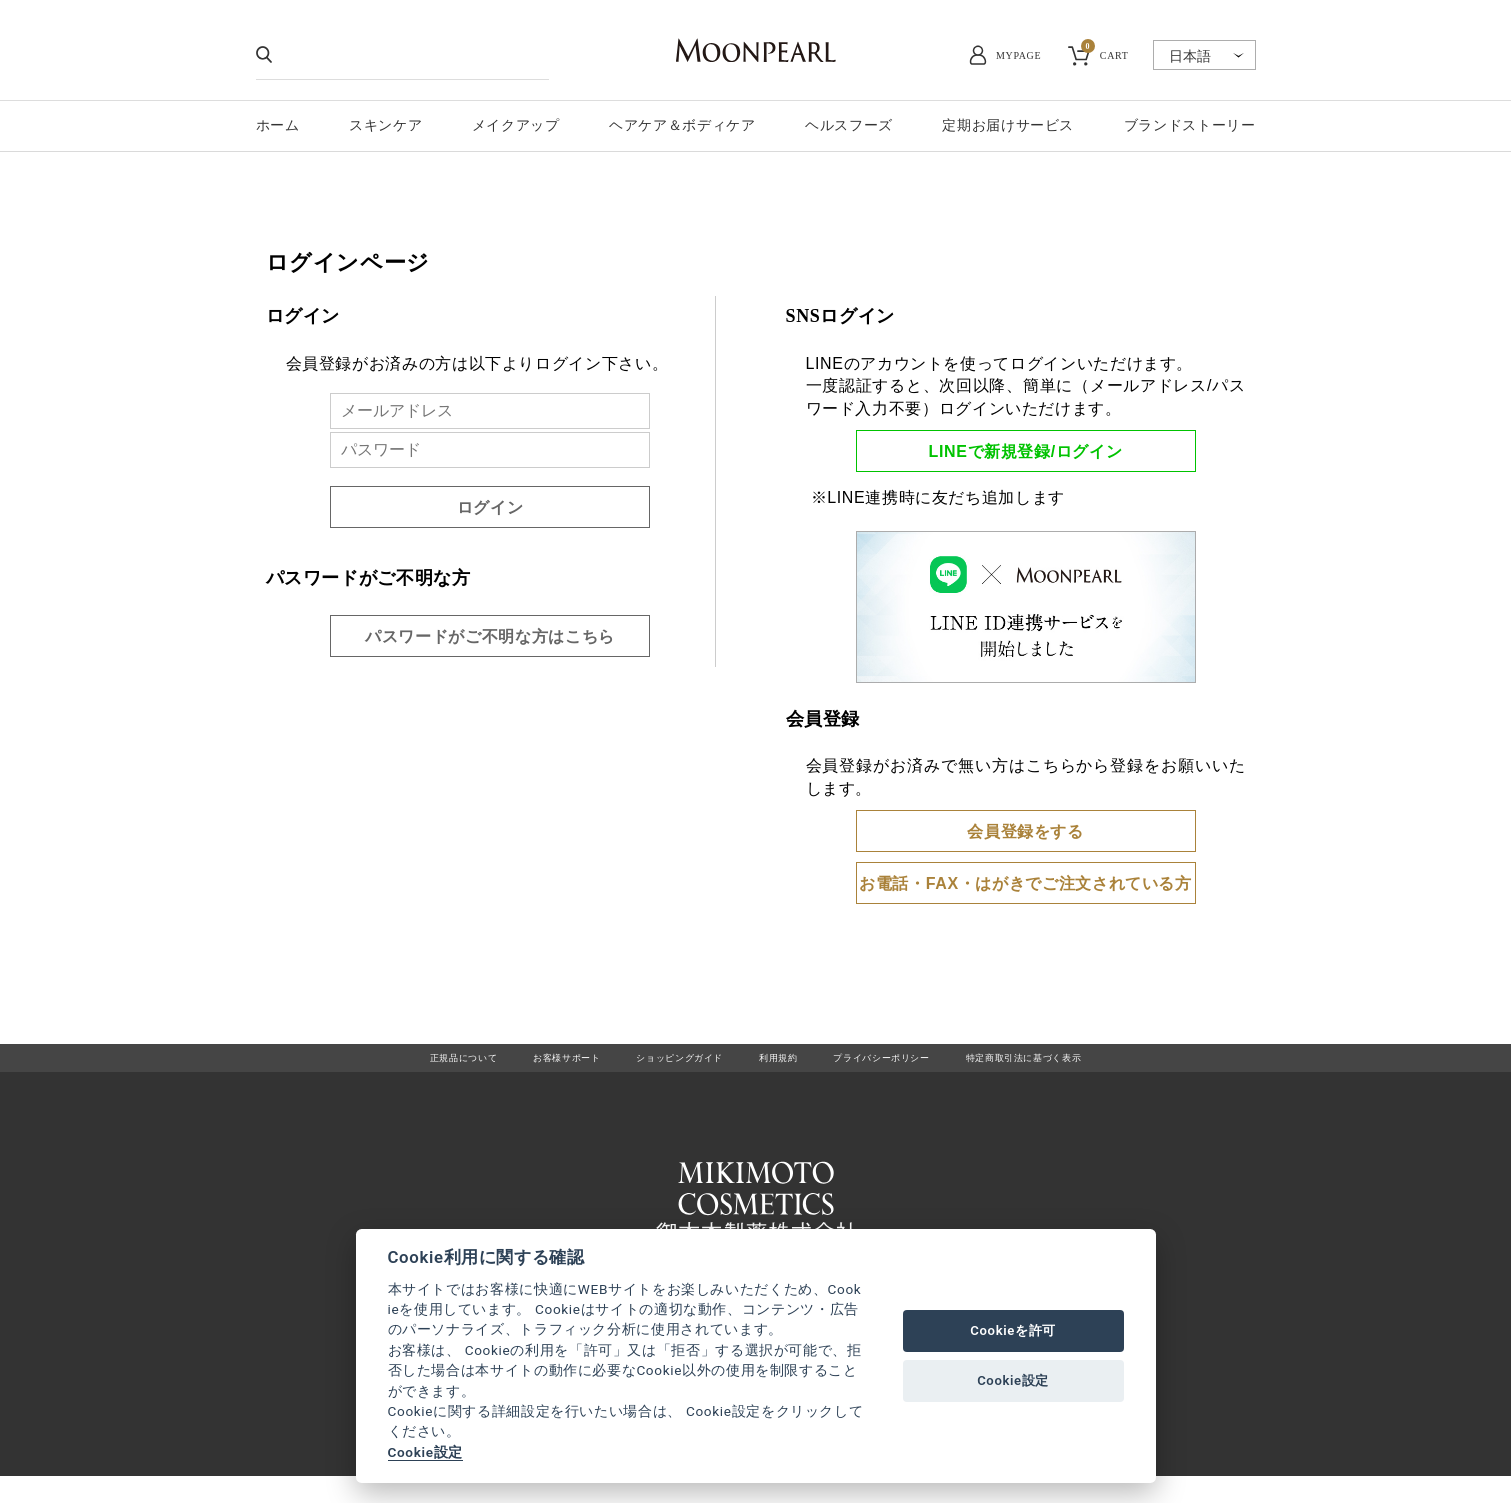  Describe the element at coordinates (490, 507) in the screenshot. I see `ログイン` at that location.